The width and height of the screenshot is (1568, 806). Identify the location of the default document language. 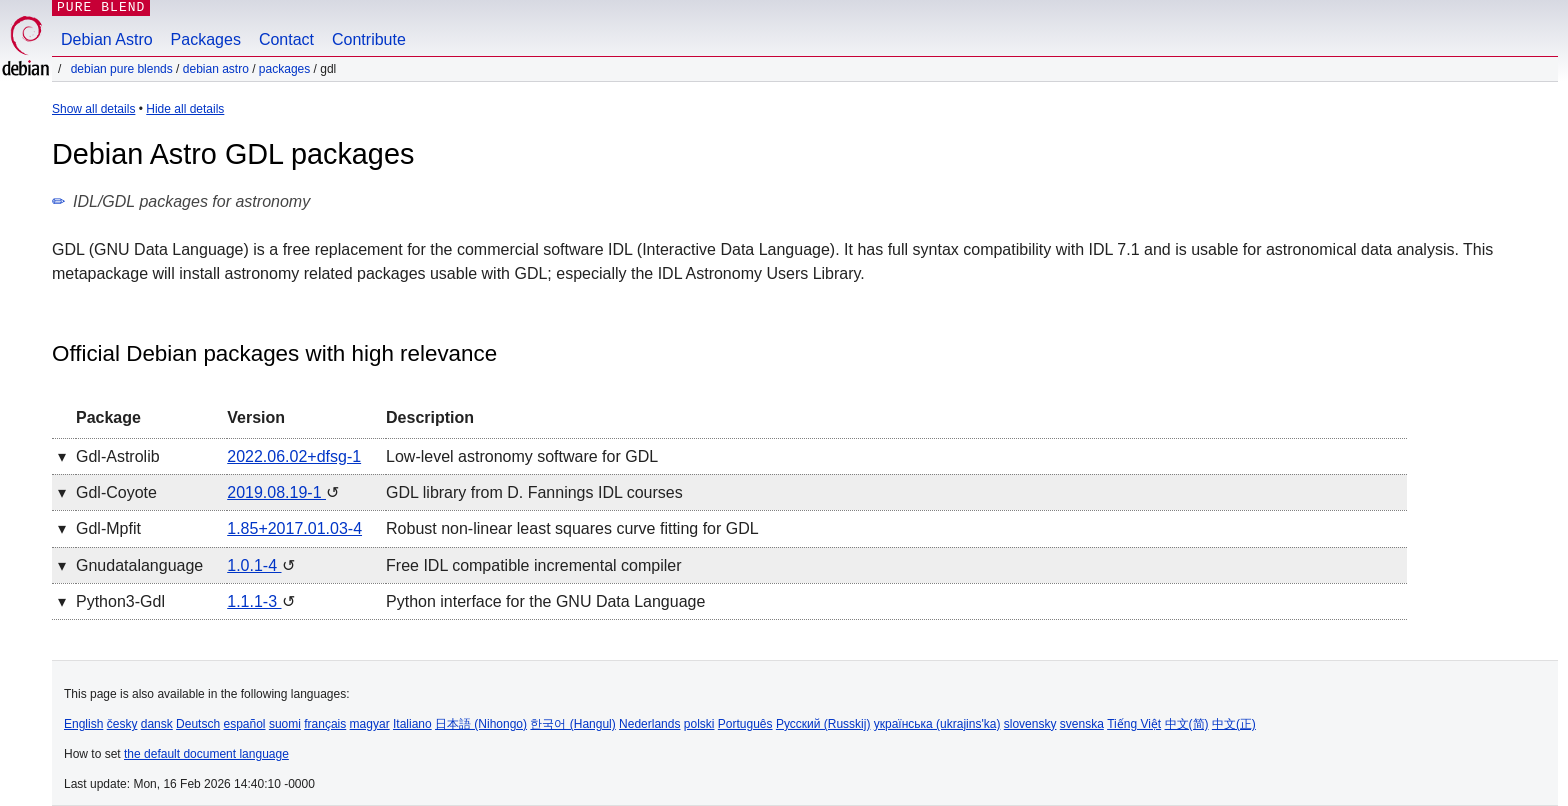
(206, 754).